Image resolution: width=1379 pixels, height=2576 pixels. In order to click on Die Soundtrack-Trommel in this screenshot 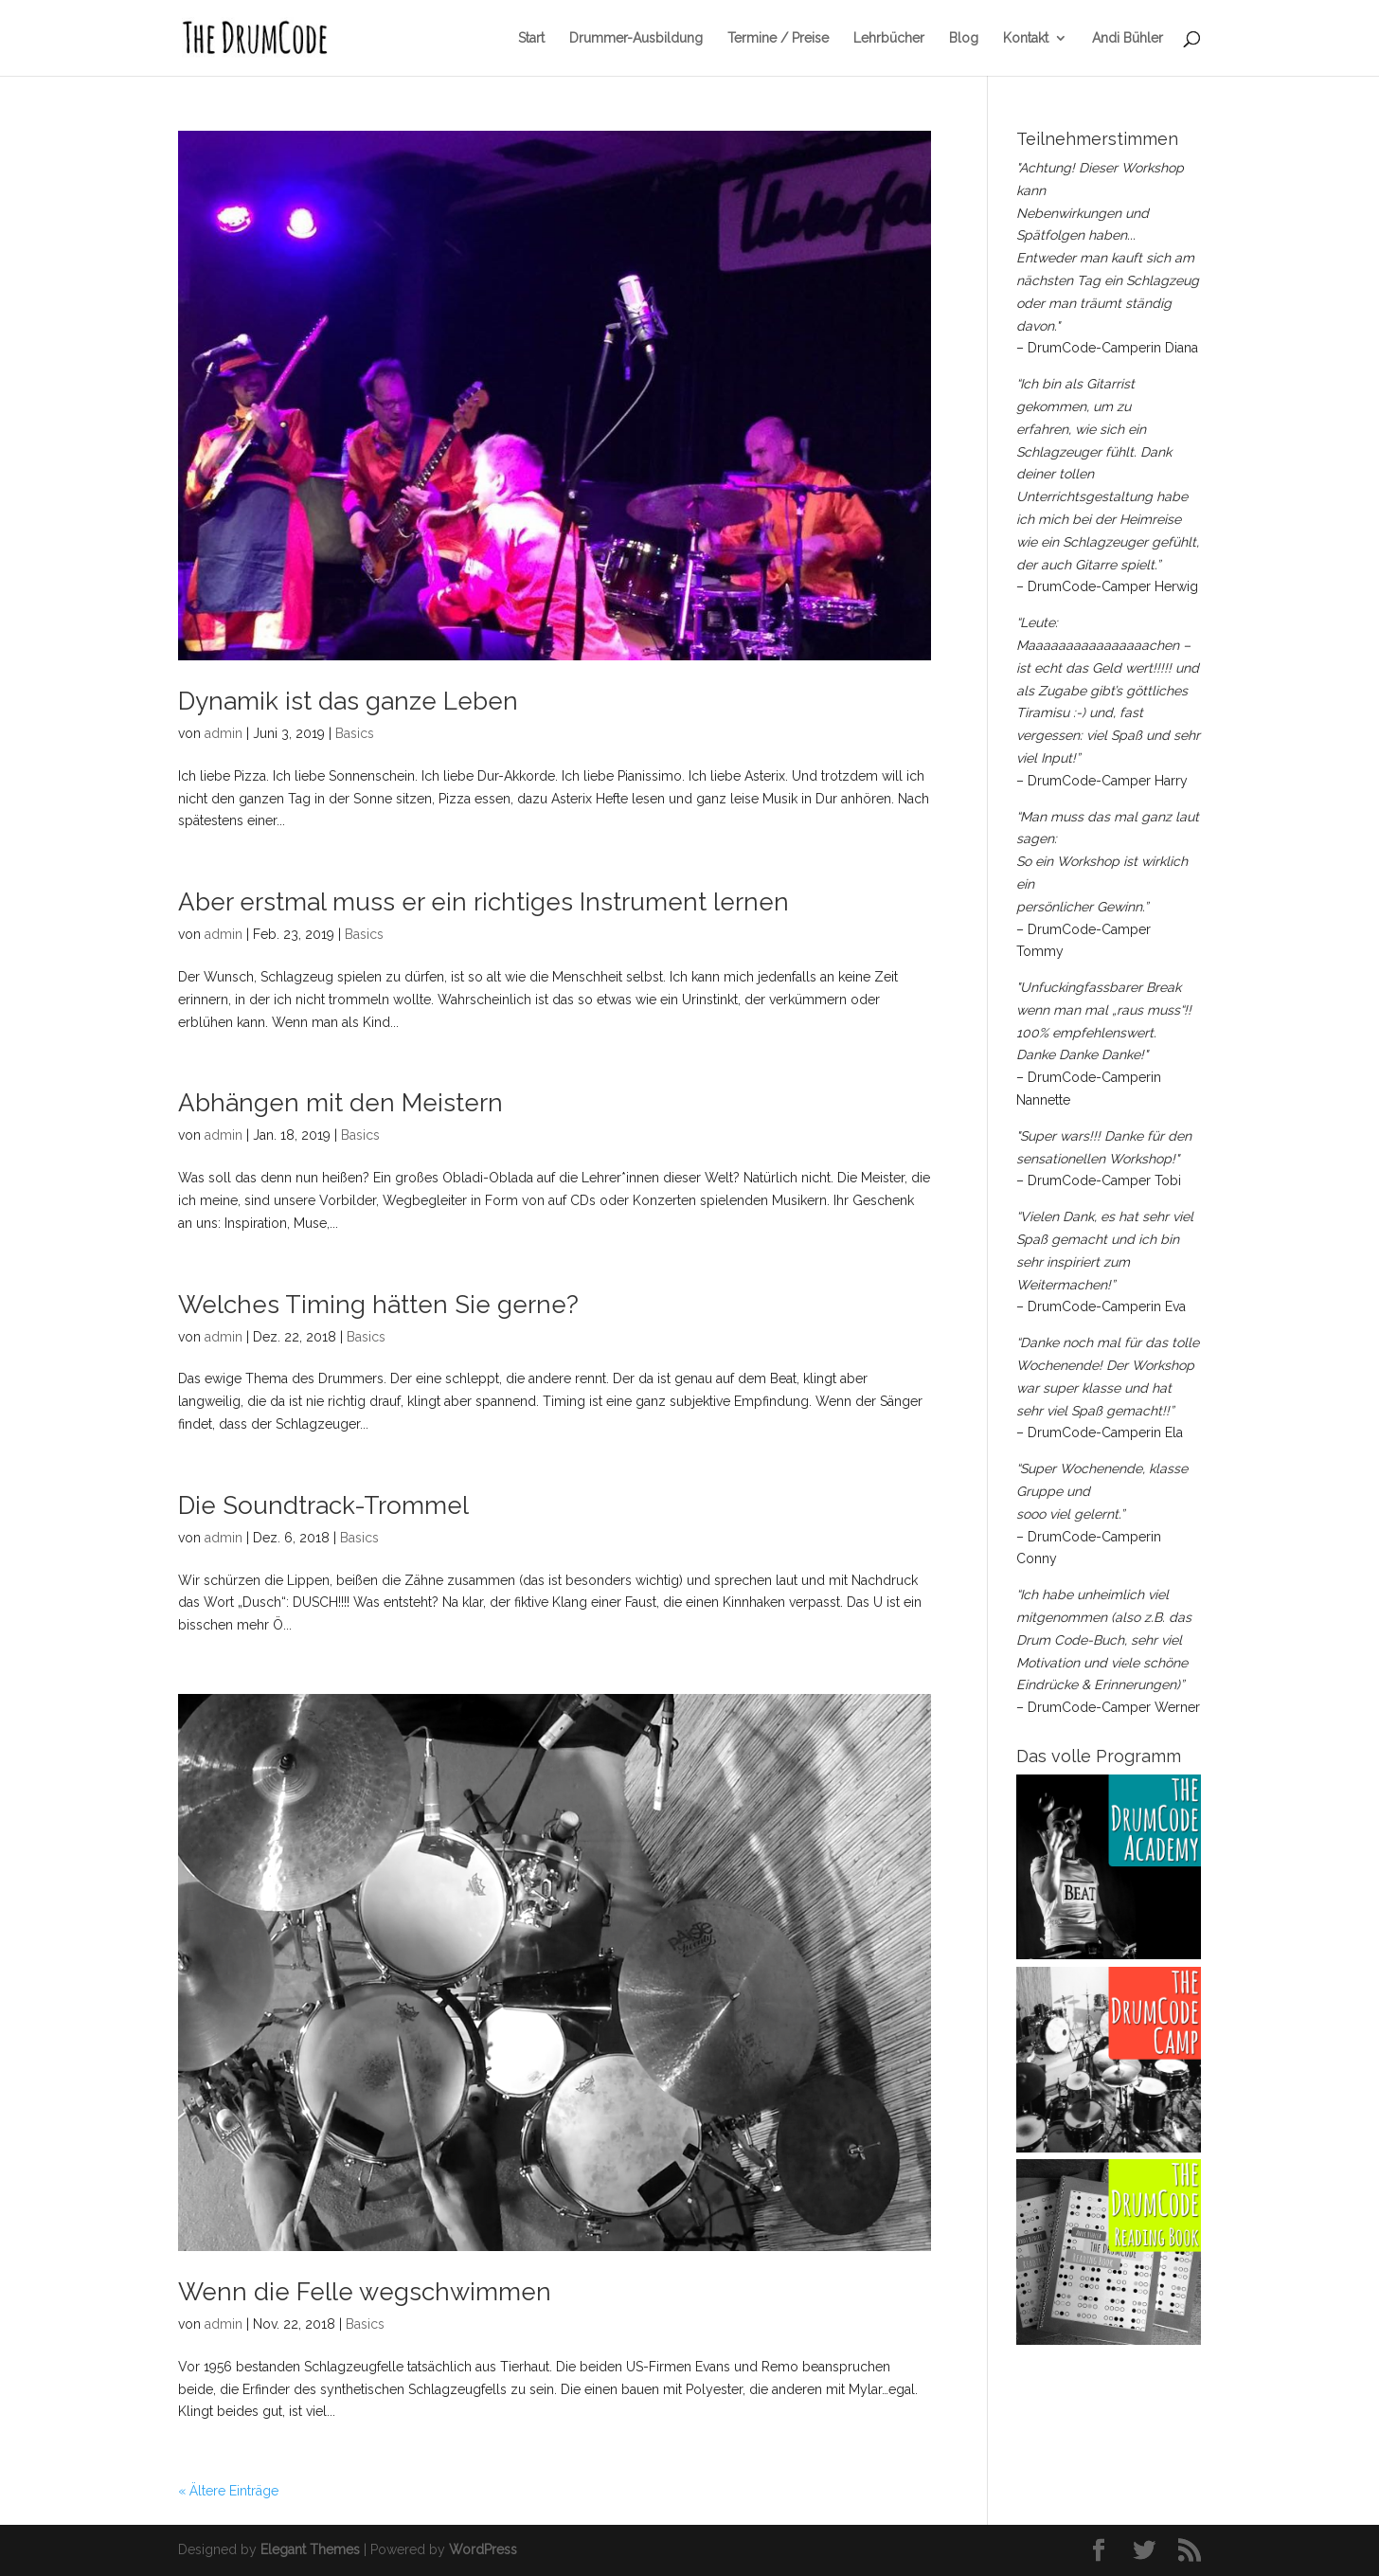, I will do `click(323, 1505)`.